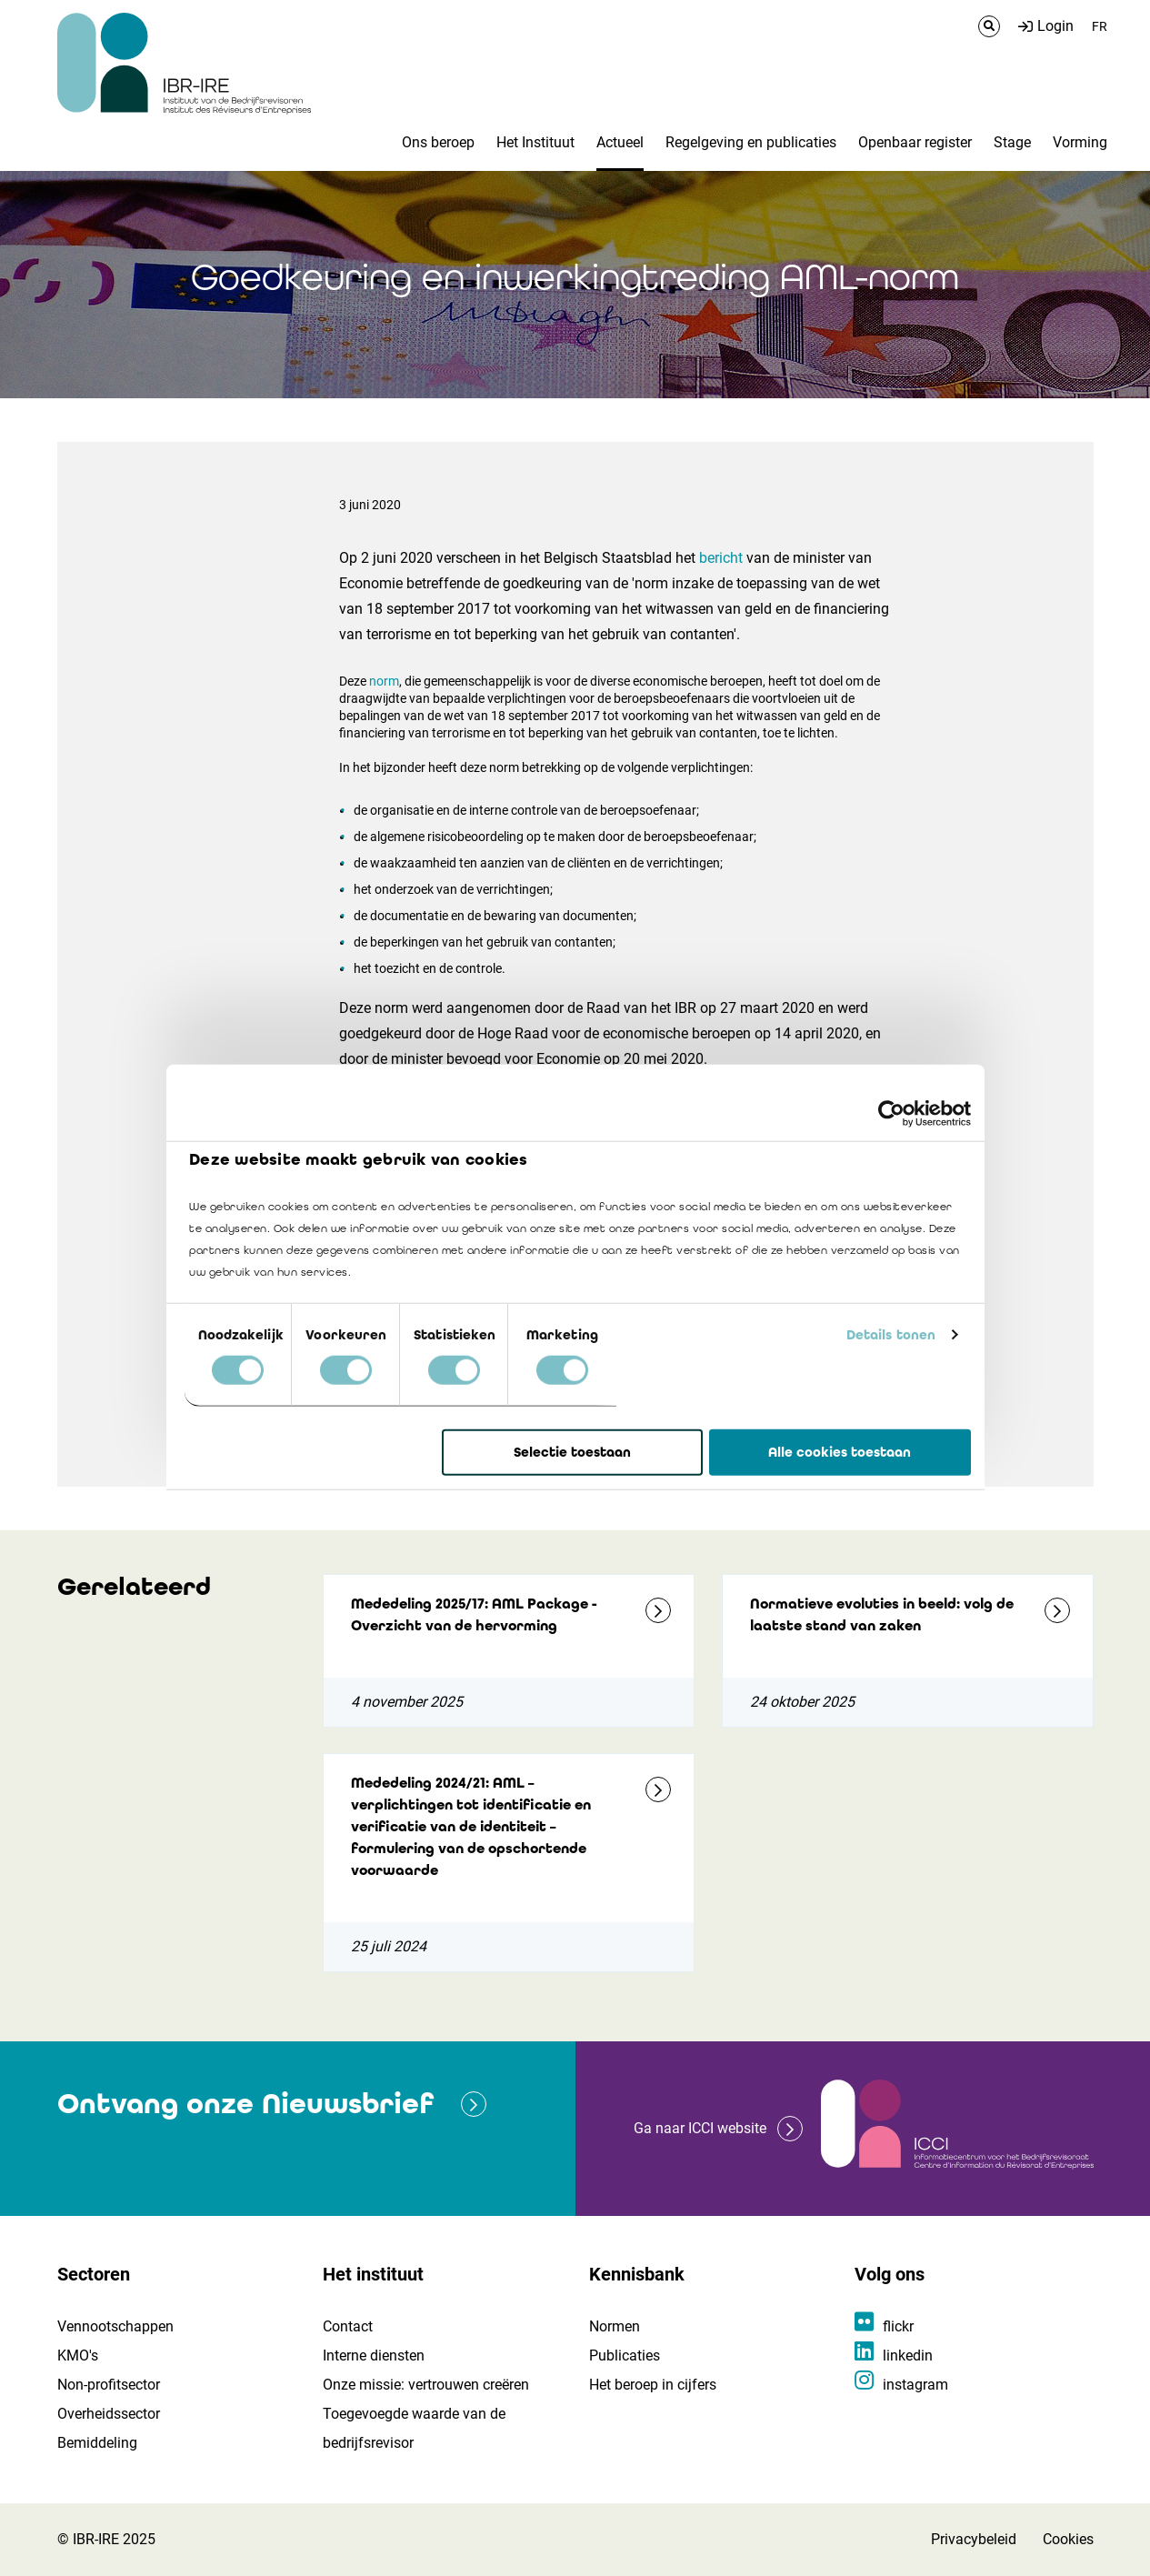  Describe the element at coordinates (97, 2442) in the screenshot. I see `Bemiddeling` at that location.